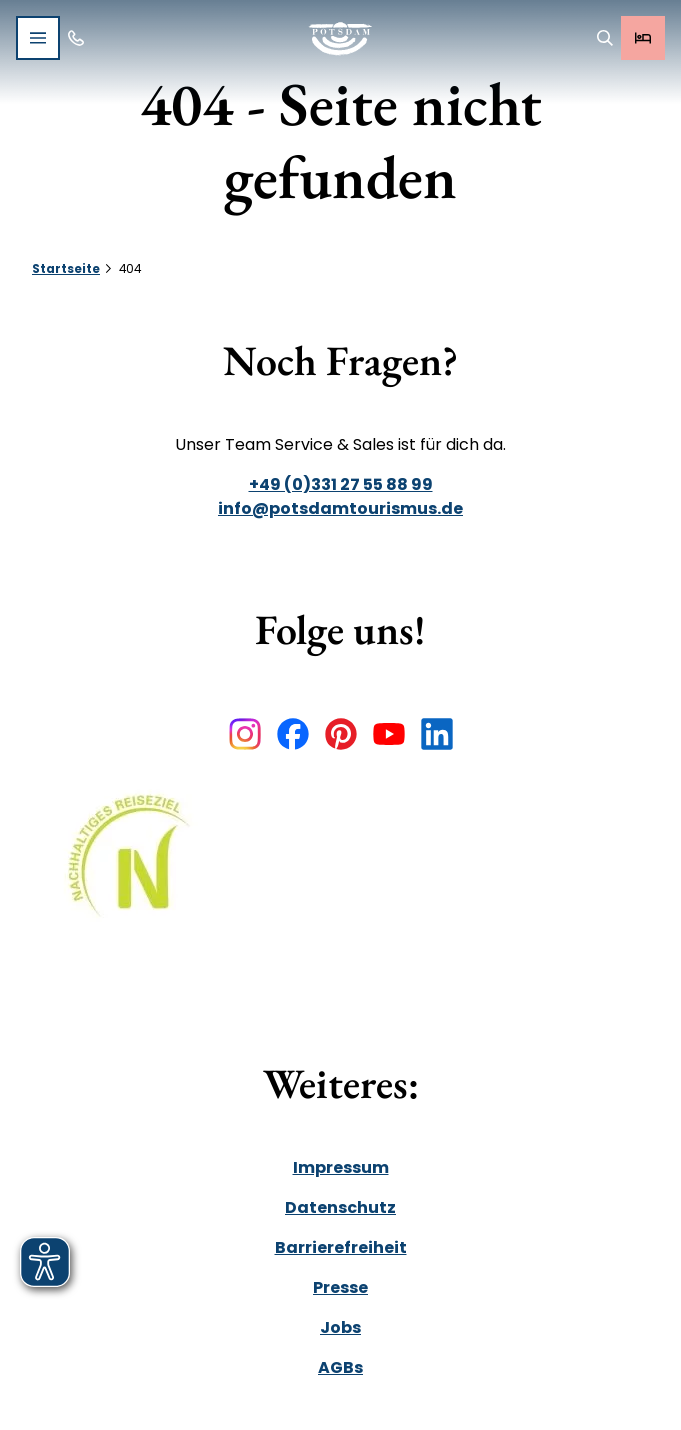  Describe the element at coordinates (38, 38) in the screenshot. I see `[Menü öffnen]` at that location.